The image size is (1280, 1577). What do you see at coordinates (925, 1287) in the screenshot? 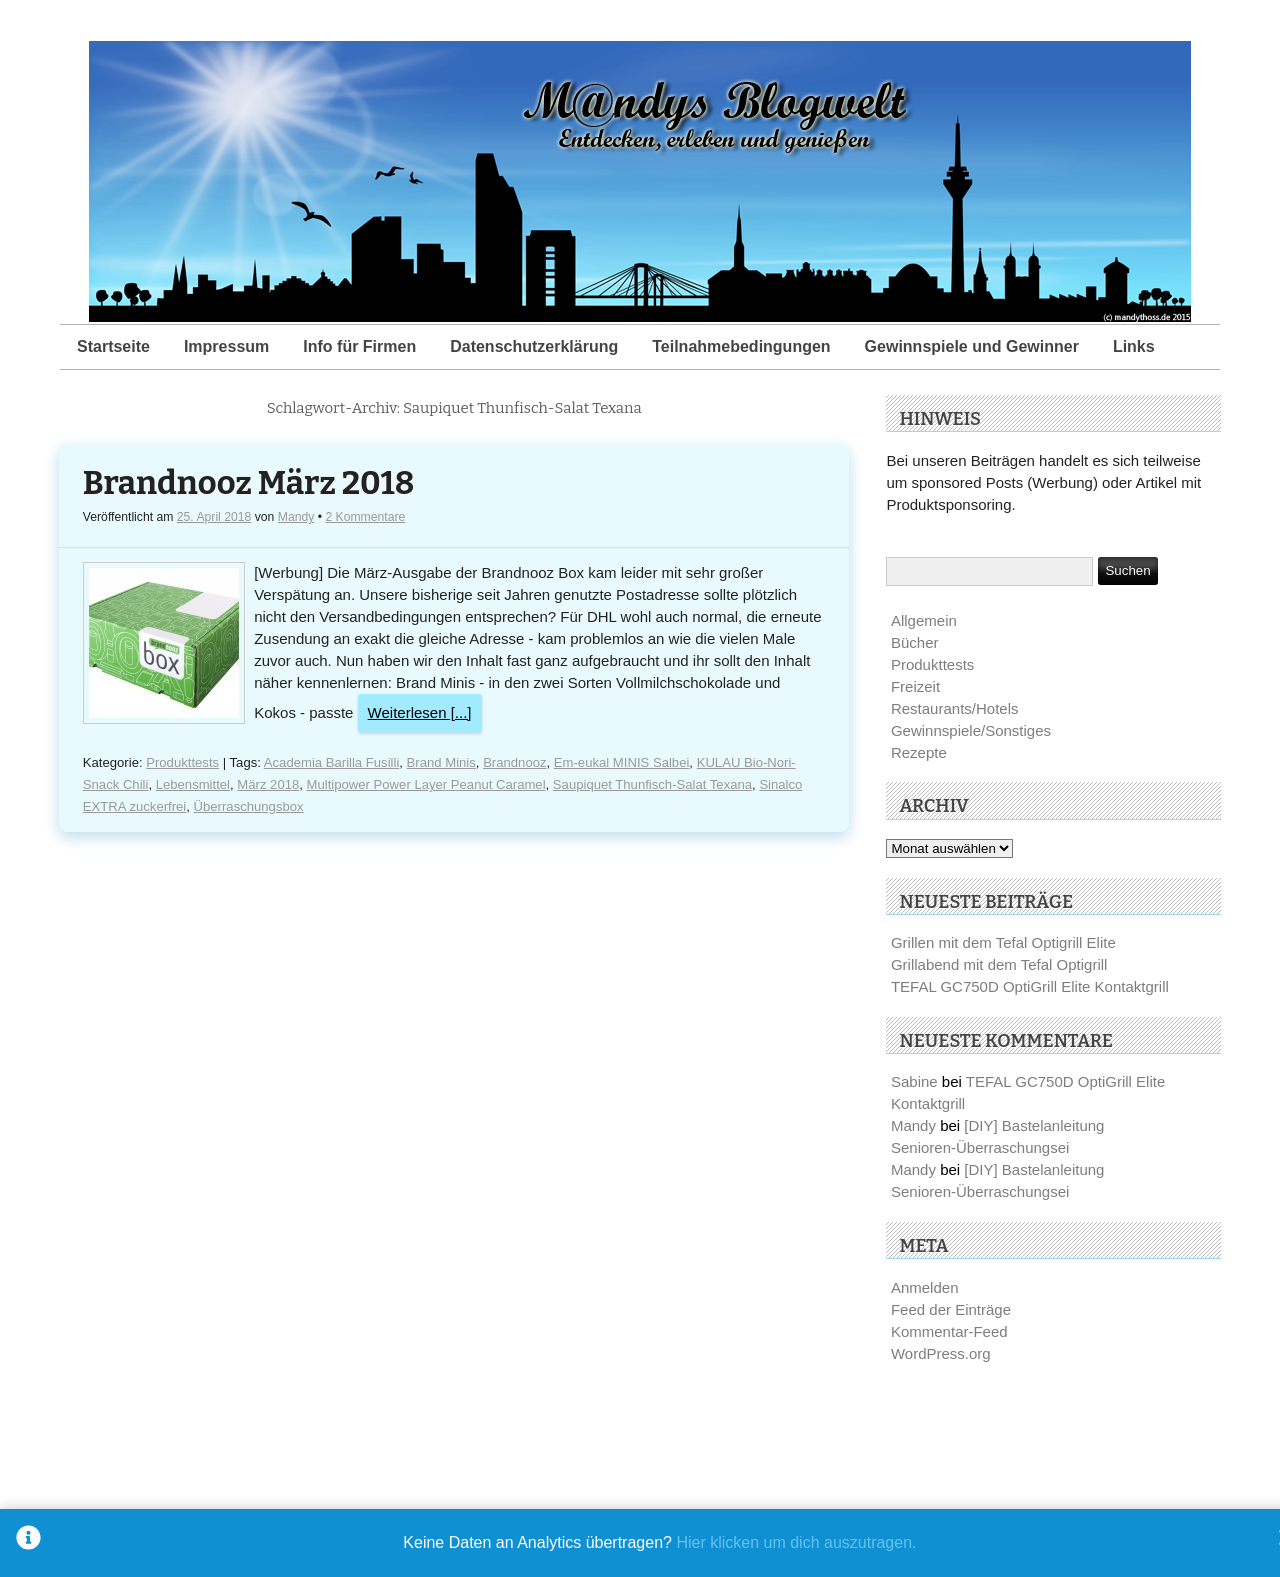
I see `Anmelden` at bounding box center [925, 1287].